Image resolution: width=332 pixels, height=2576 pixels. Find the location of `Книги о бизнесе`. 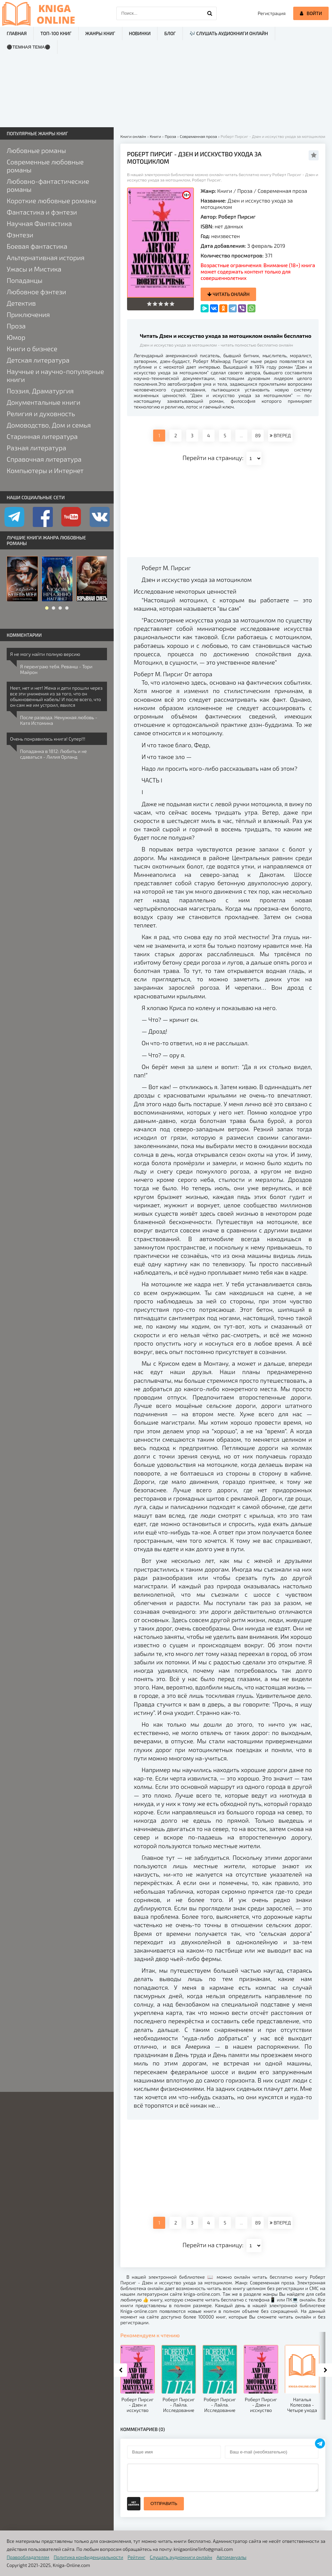

Книги о бизнесе is located at coordinates (32, 349).